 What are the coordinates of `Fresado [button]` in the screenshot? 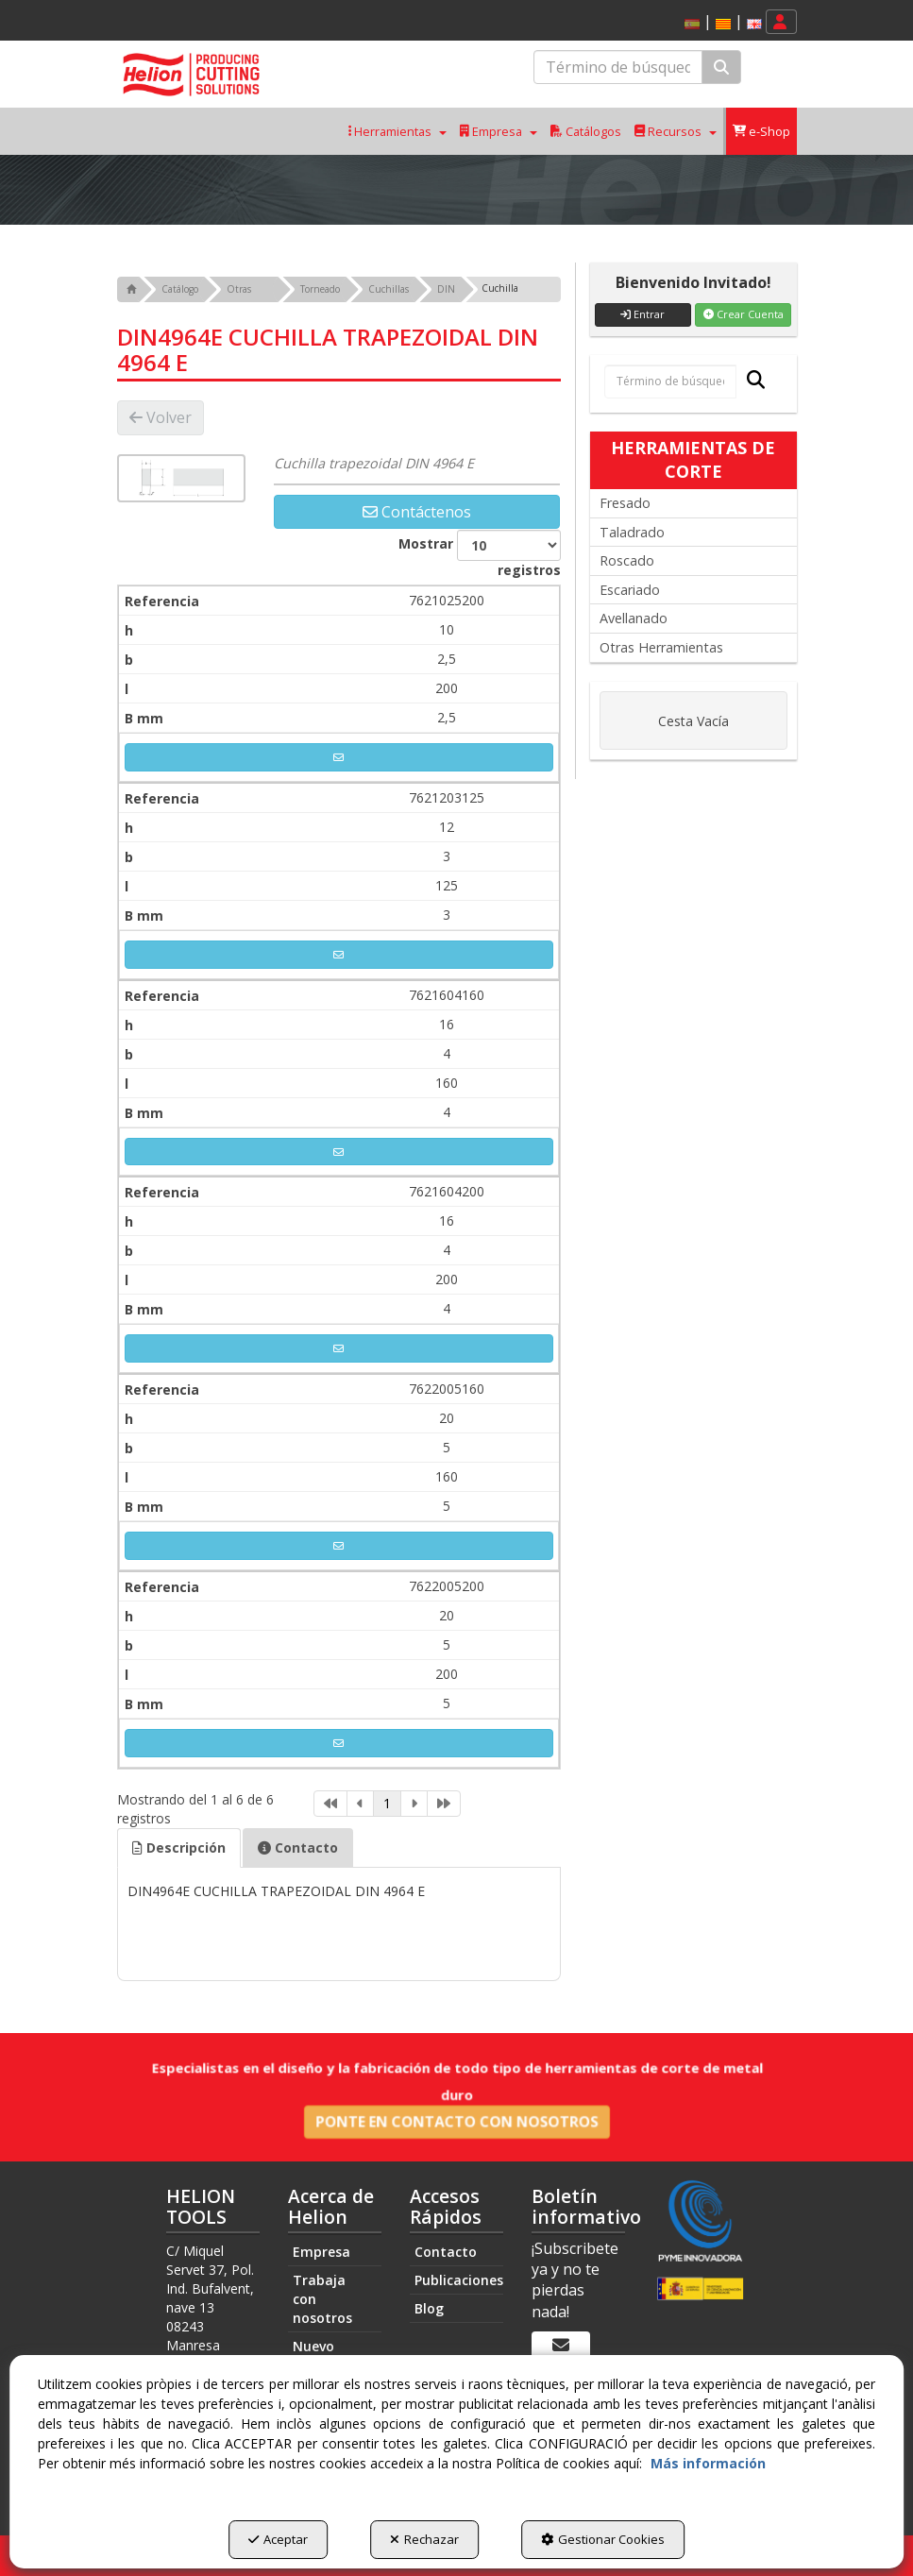 It's located at (625, 503).